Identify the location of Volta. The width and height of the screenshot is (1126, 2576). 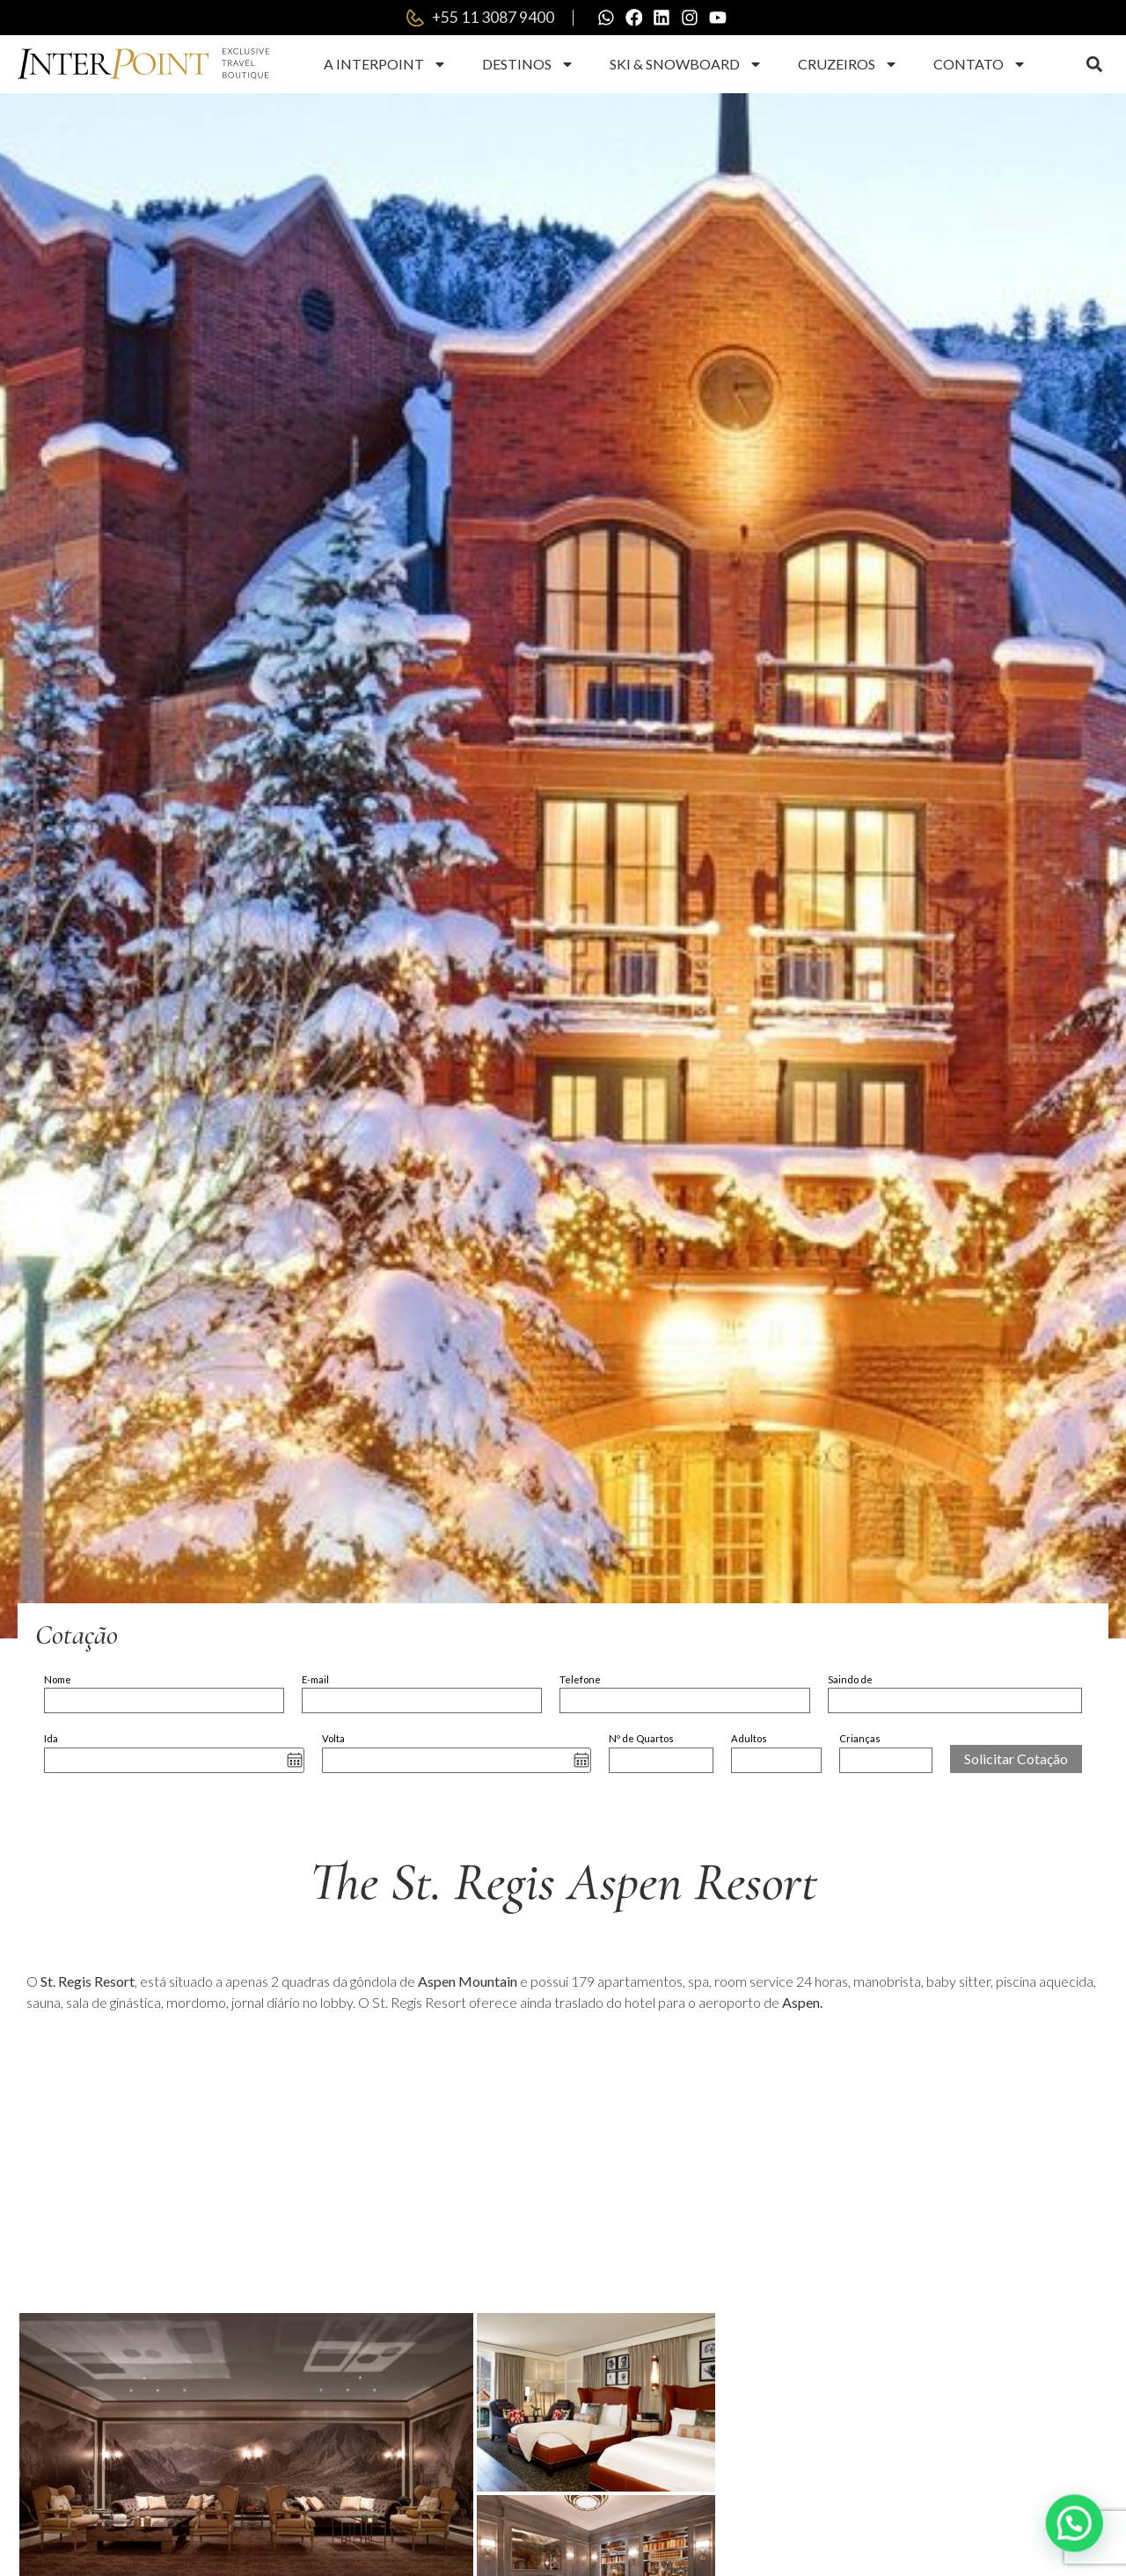
(333, 1738).